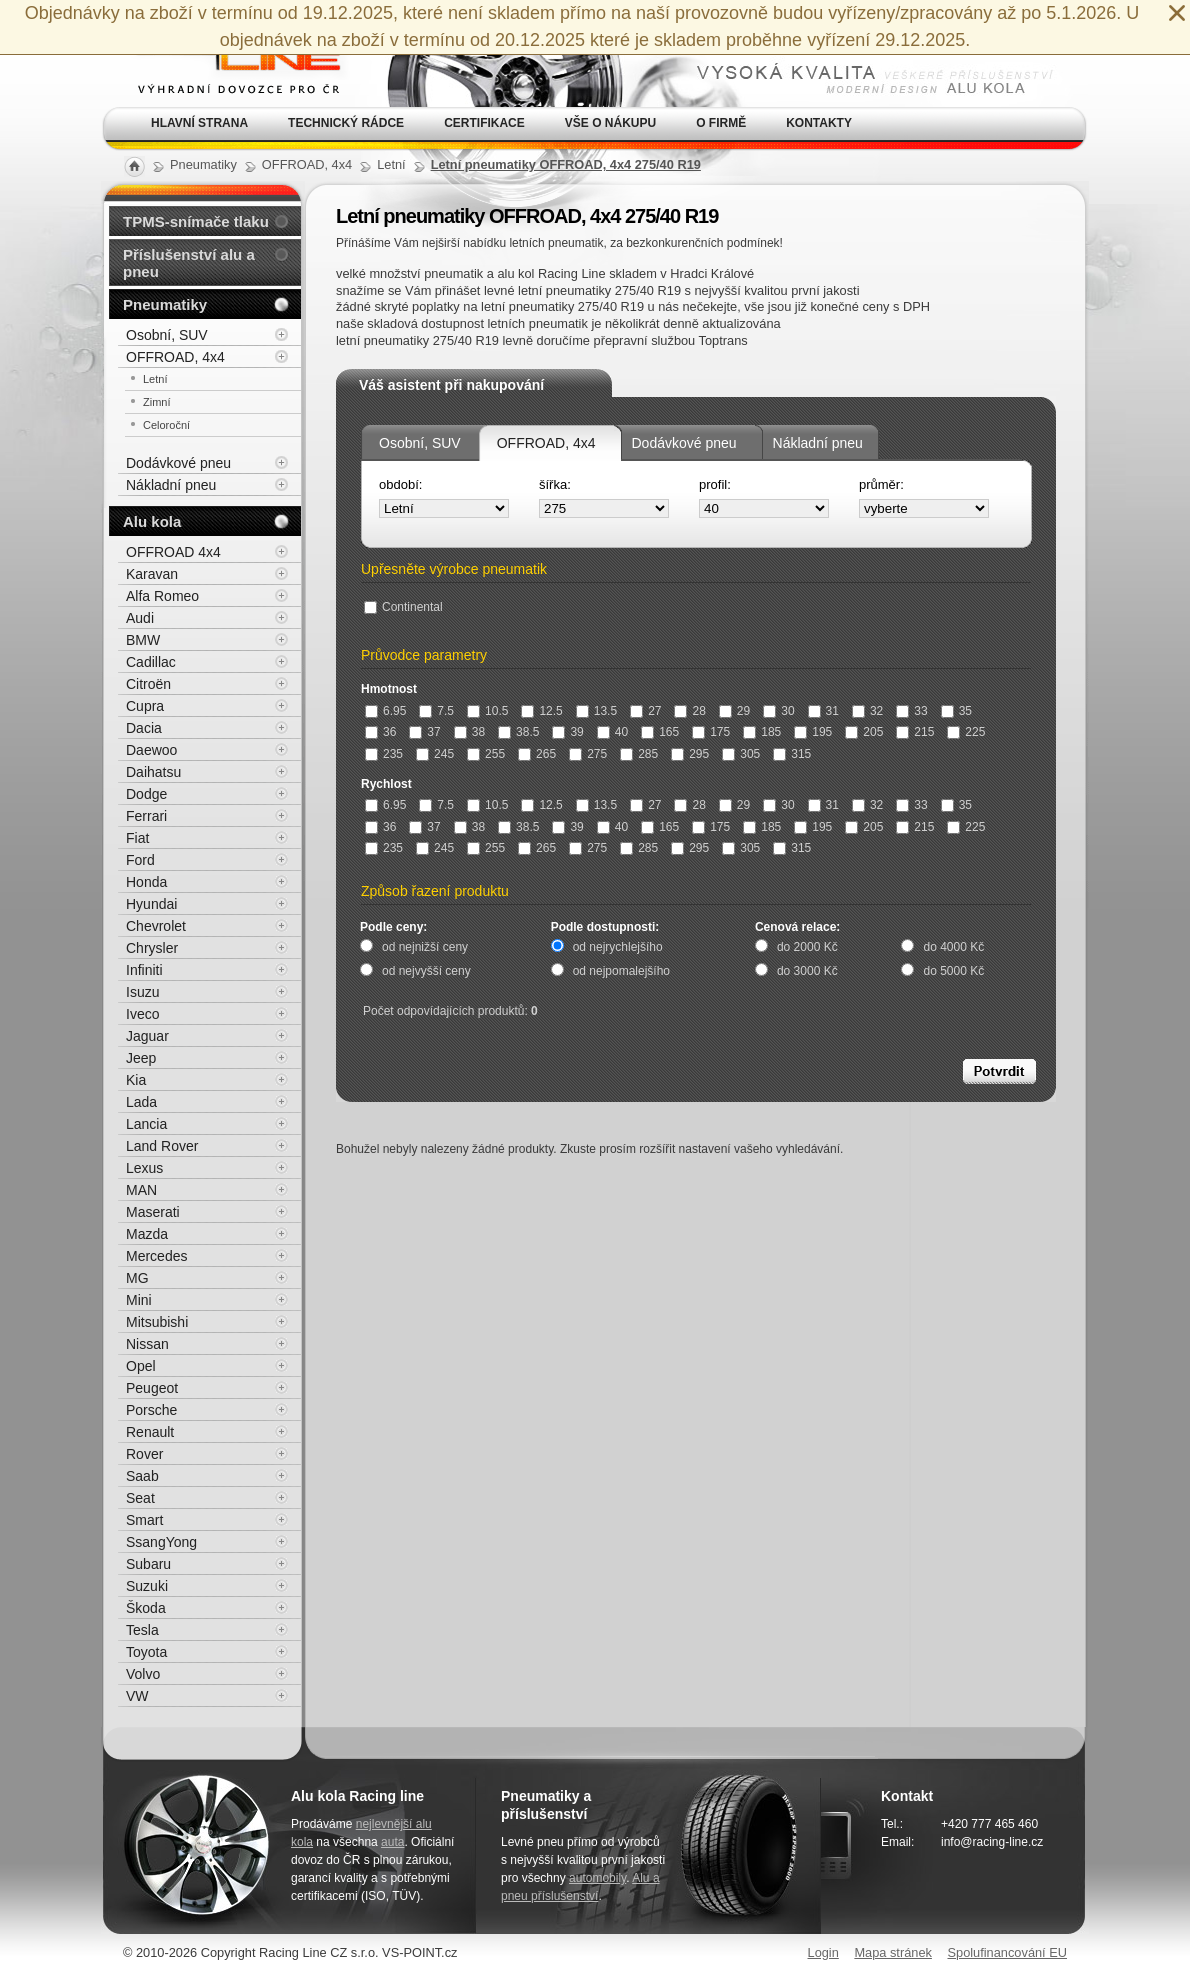 This screenshot has height=1987, width=1190. What do you see at coordinates (807, 971) in the screenshot?
I see `do 3000 Kč` at bounding box center [807, 971].